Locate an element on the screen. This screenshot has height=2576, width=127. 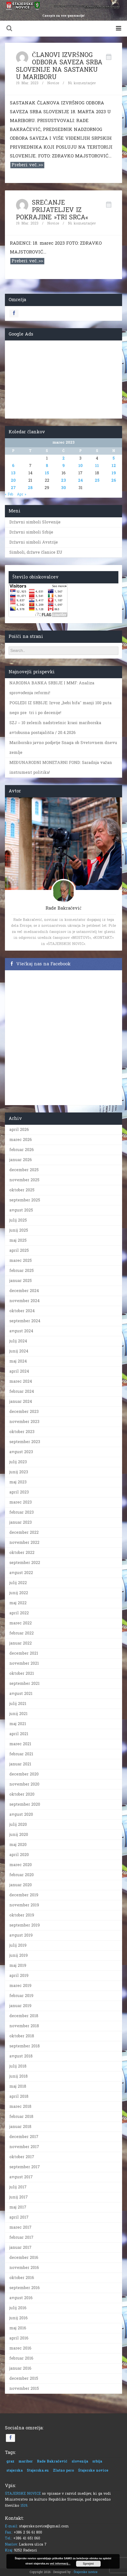
junij 2024 is located at coordinates (18, 1351).